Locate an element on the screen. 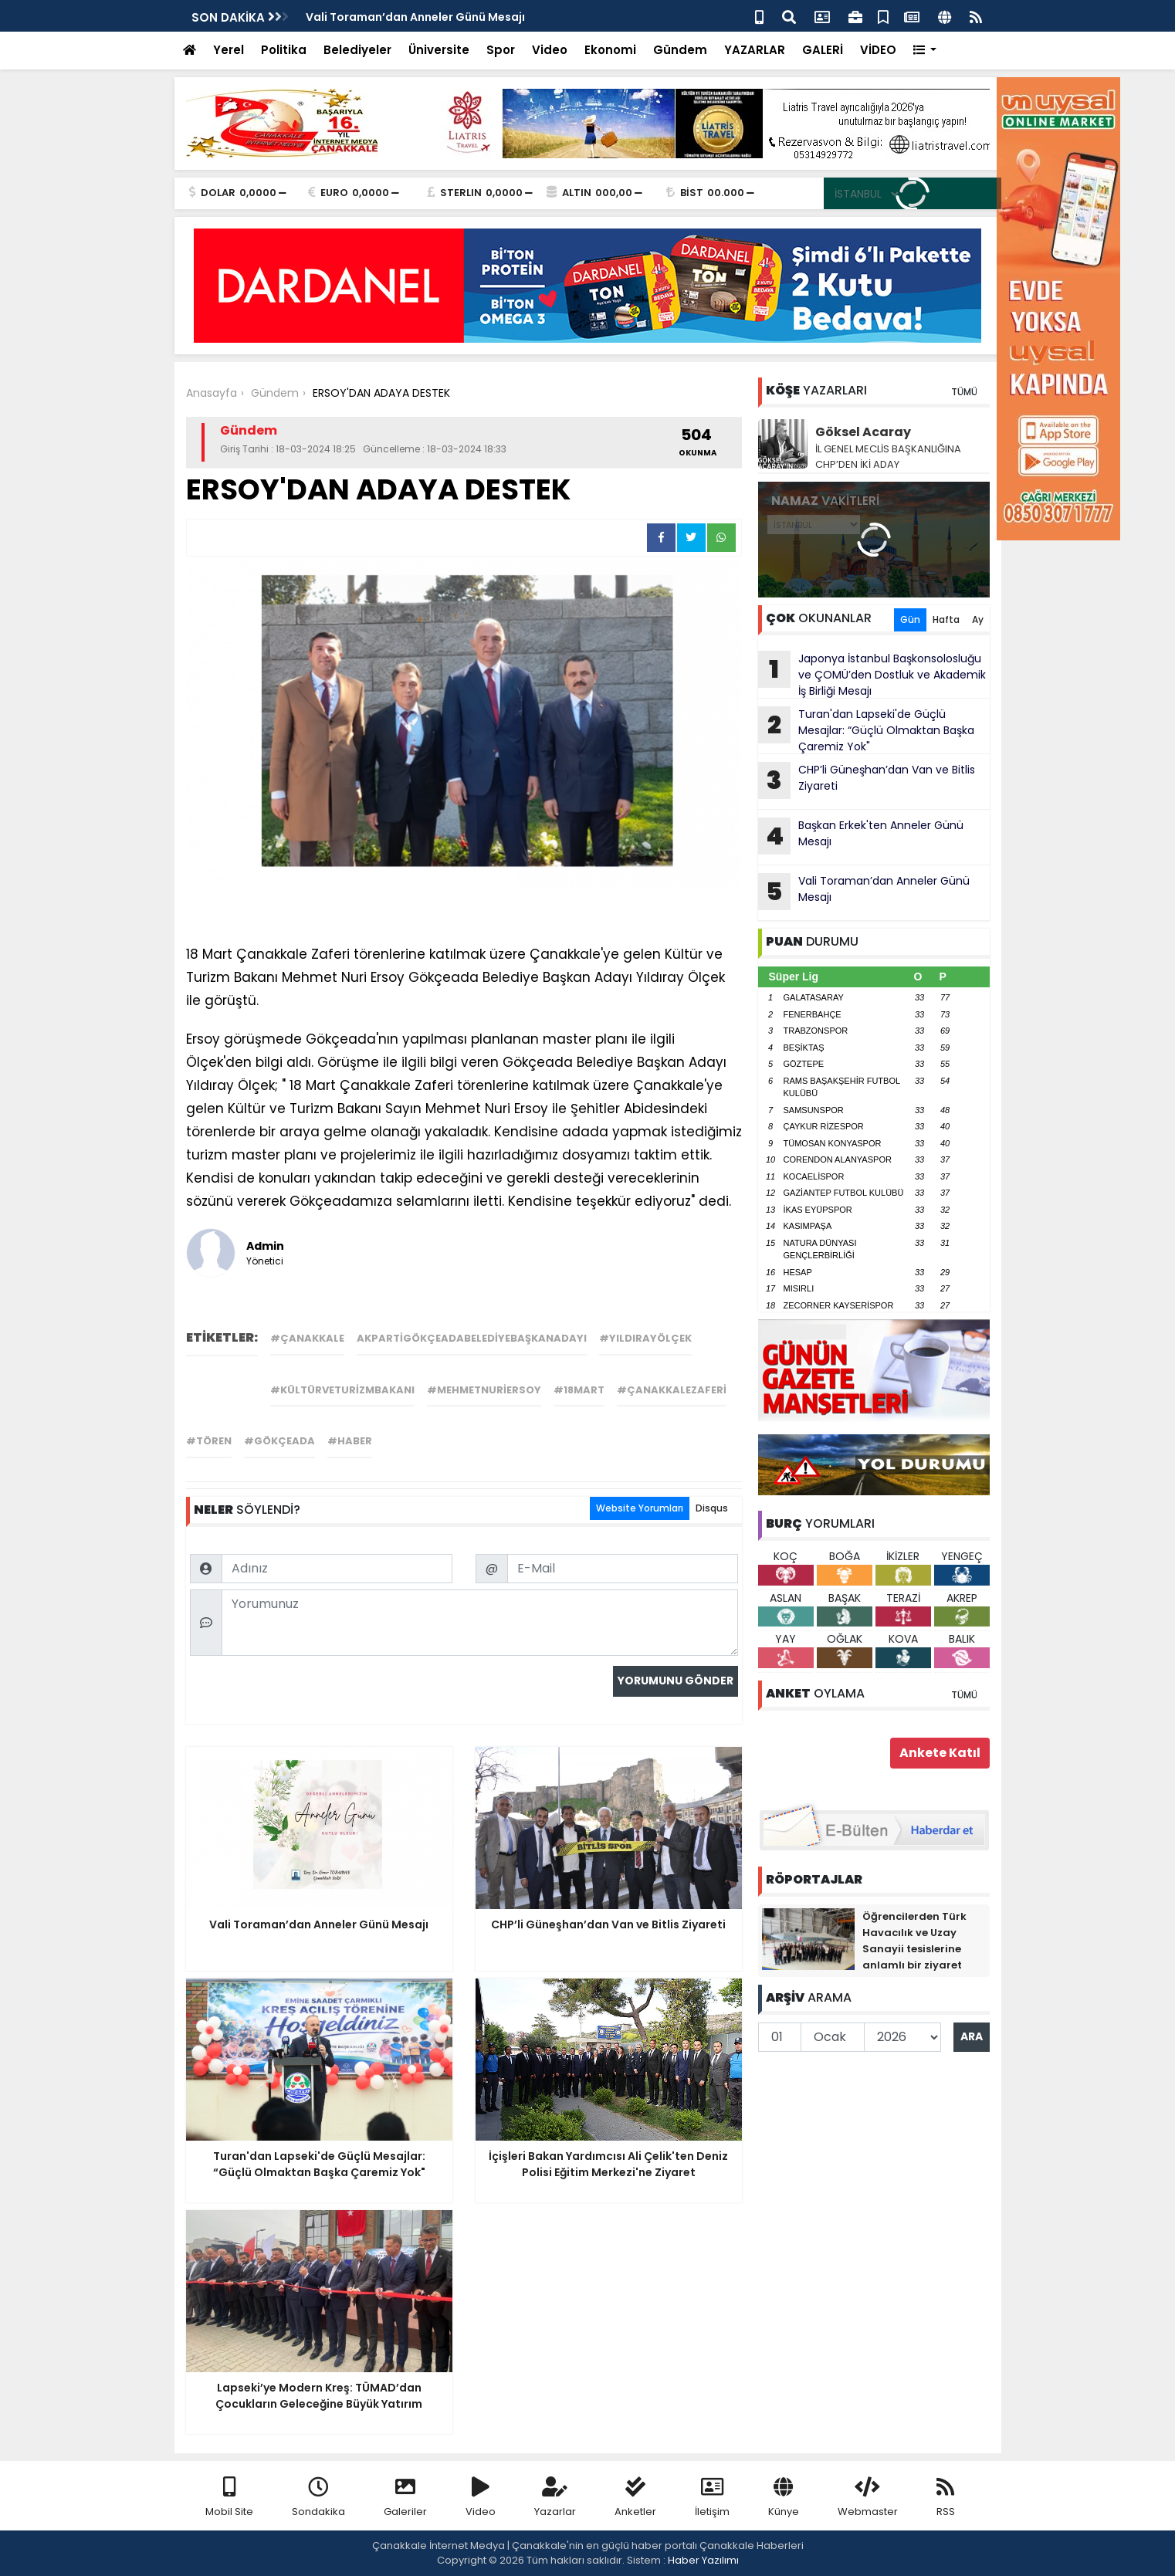 The image size is (1175, 2576). Ekonomi is located at coordinates (610, 50).